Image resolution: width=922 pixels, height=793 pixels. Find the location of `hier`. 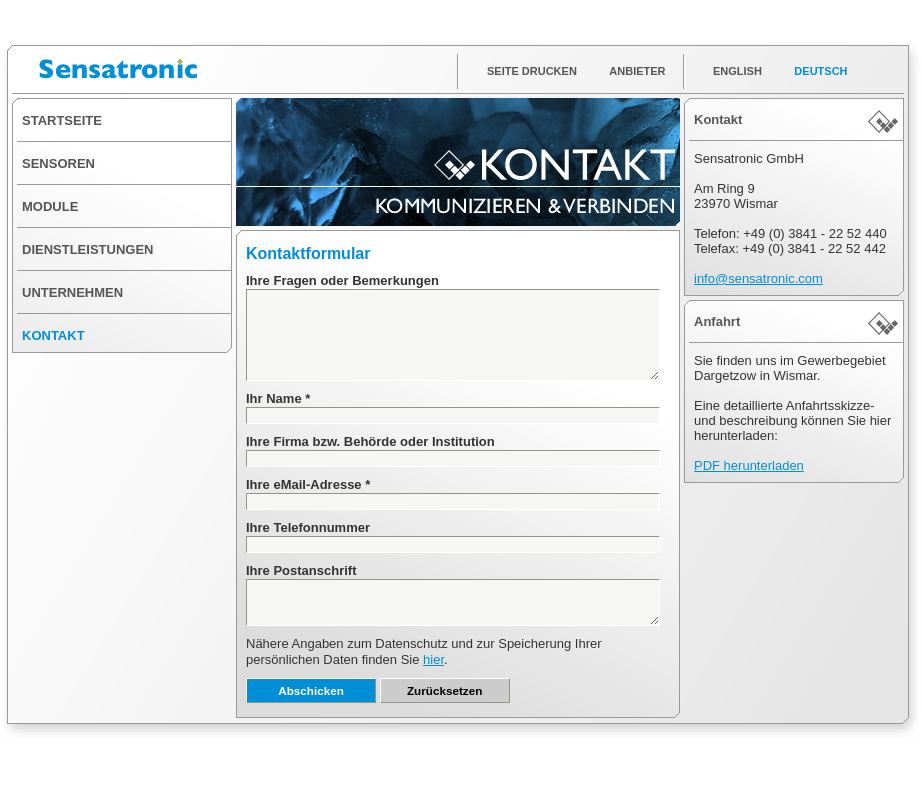

hier is located at coordinates (433, 659).